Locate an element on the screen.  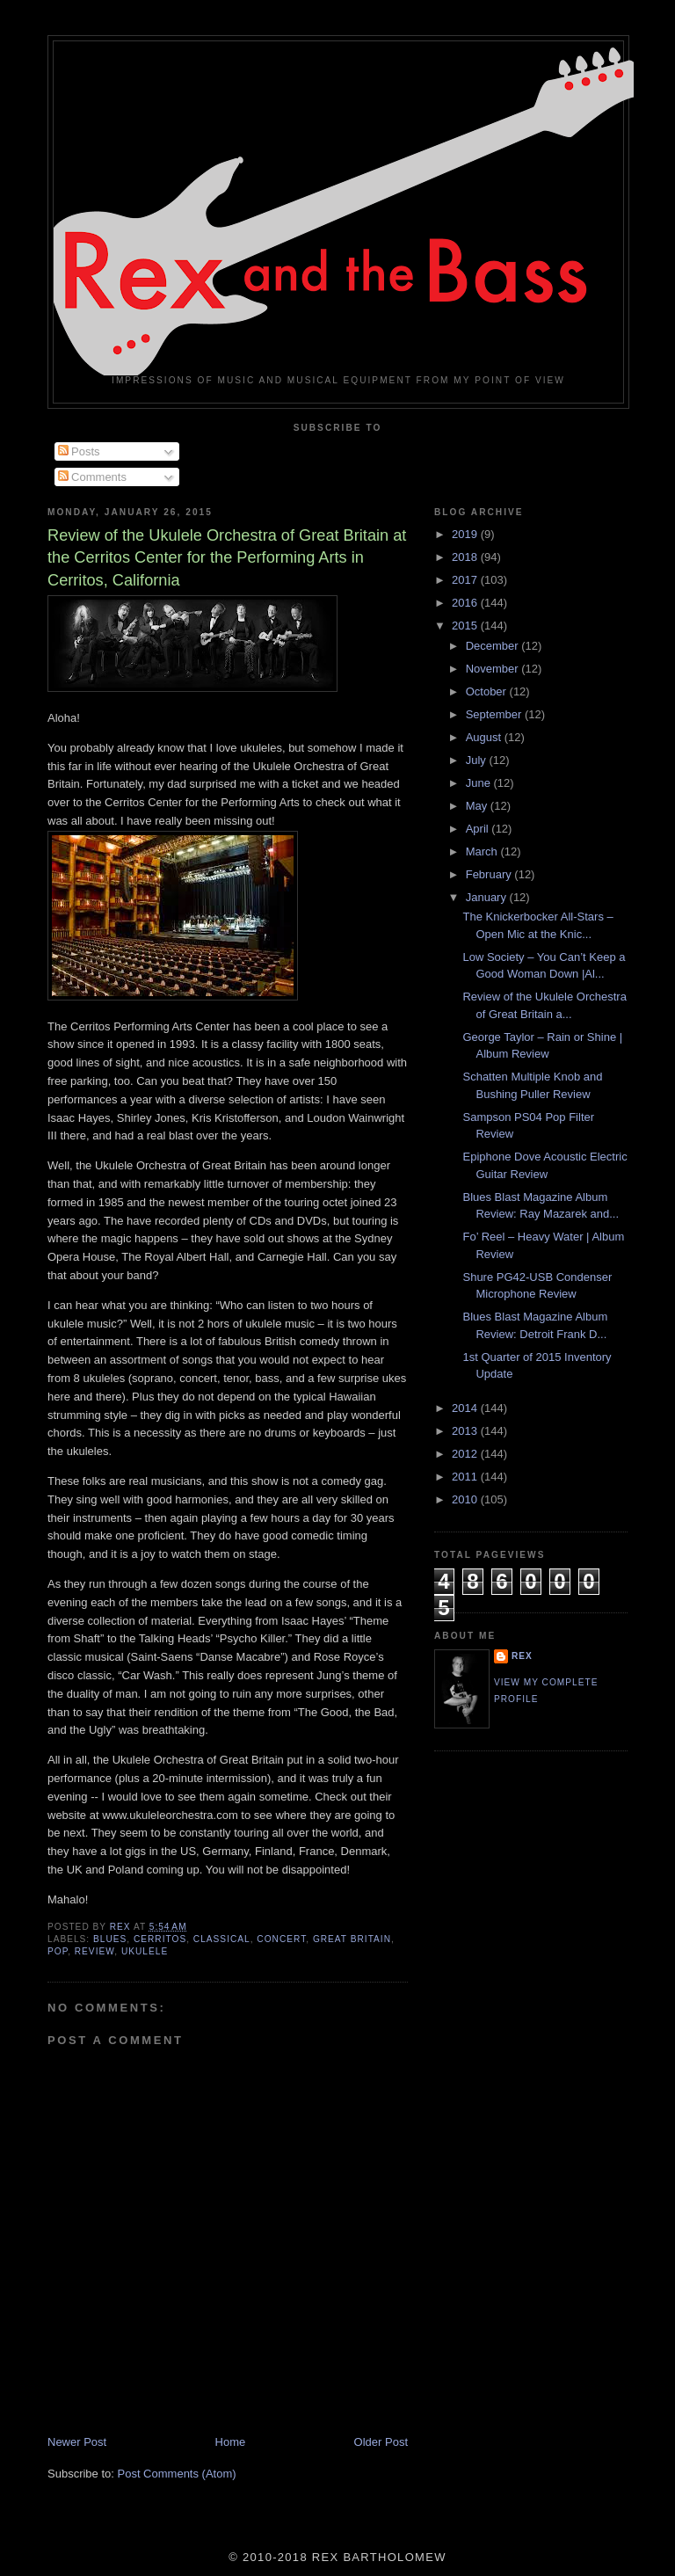
Newer Post is located at coordinates (76, 2442).